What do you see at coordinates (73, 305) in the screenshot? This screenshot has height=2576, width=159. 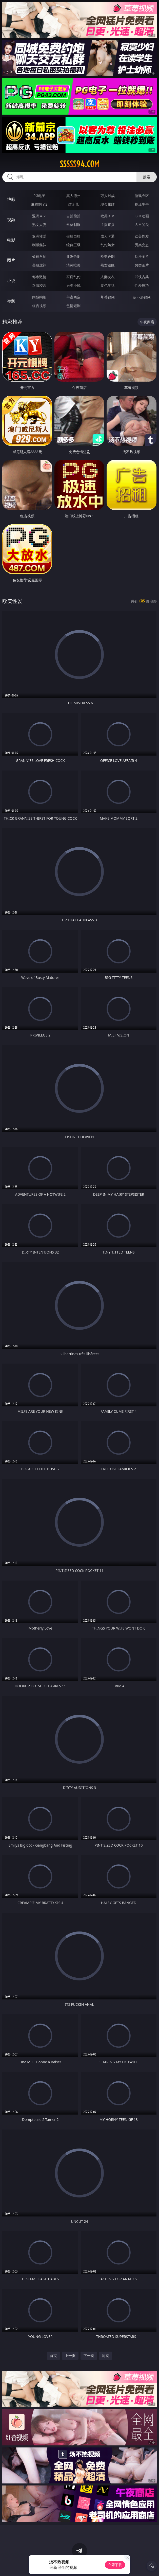 I see `色情短剧` at bounding box center [73, 305].